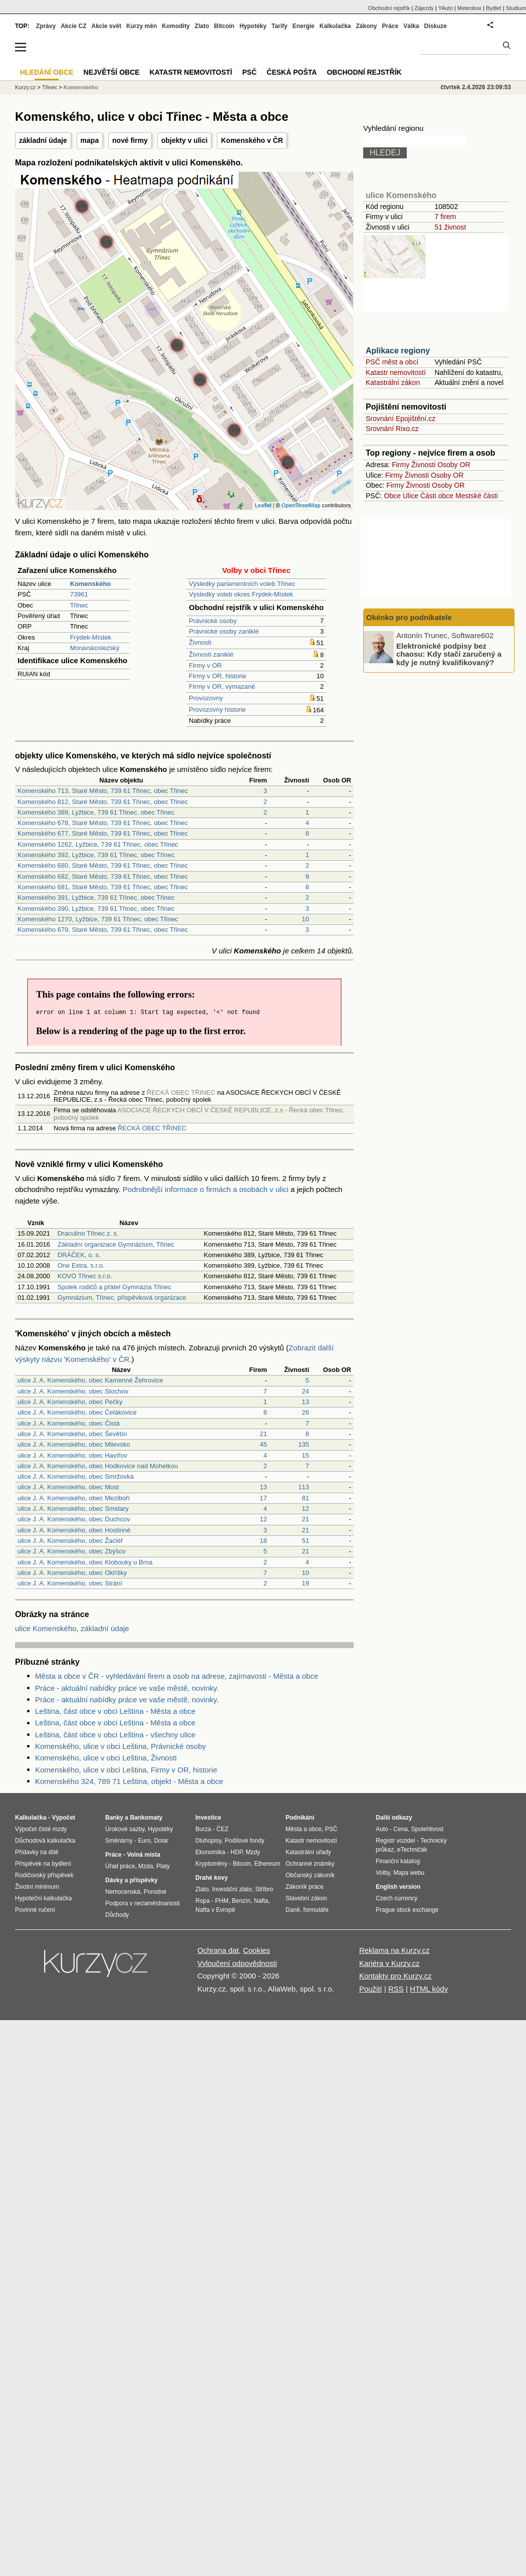 This screenshot has height=2576, width=526. Describe the element at coordinates (72, 1572) in the screenshot. I see `ulice J. A. Komenského, obec Okříšky` at that location.